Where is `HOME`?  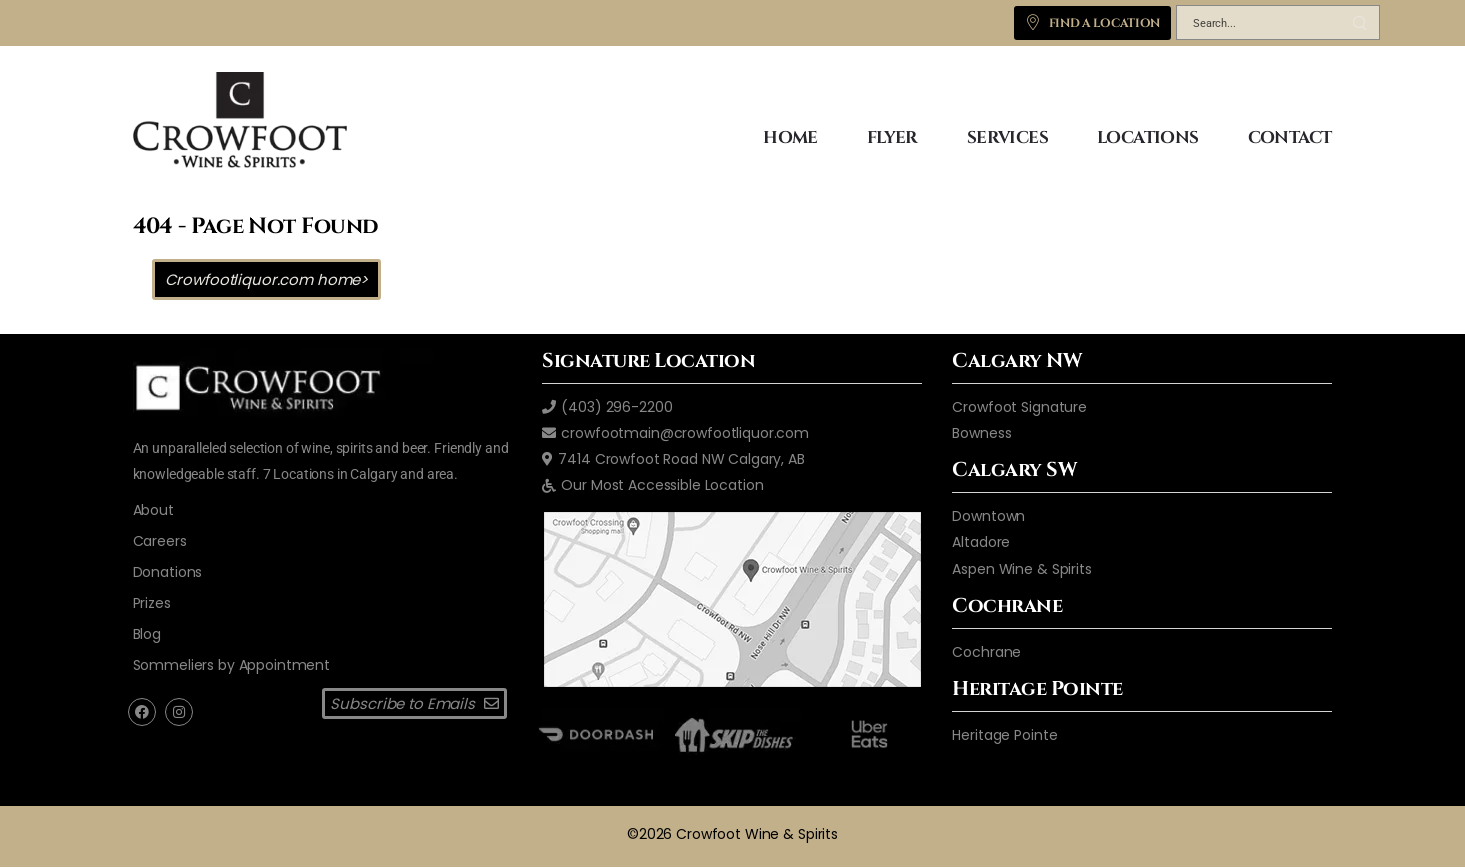 HOME is located at coordinates (790, 137).